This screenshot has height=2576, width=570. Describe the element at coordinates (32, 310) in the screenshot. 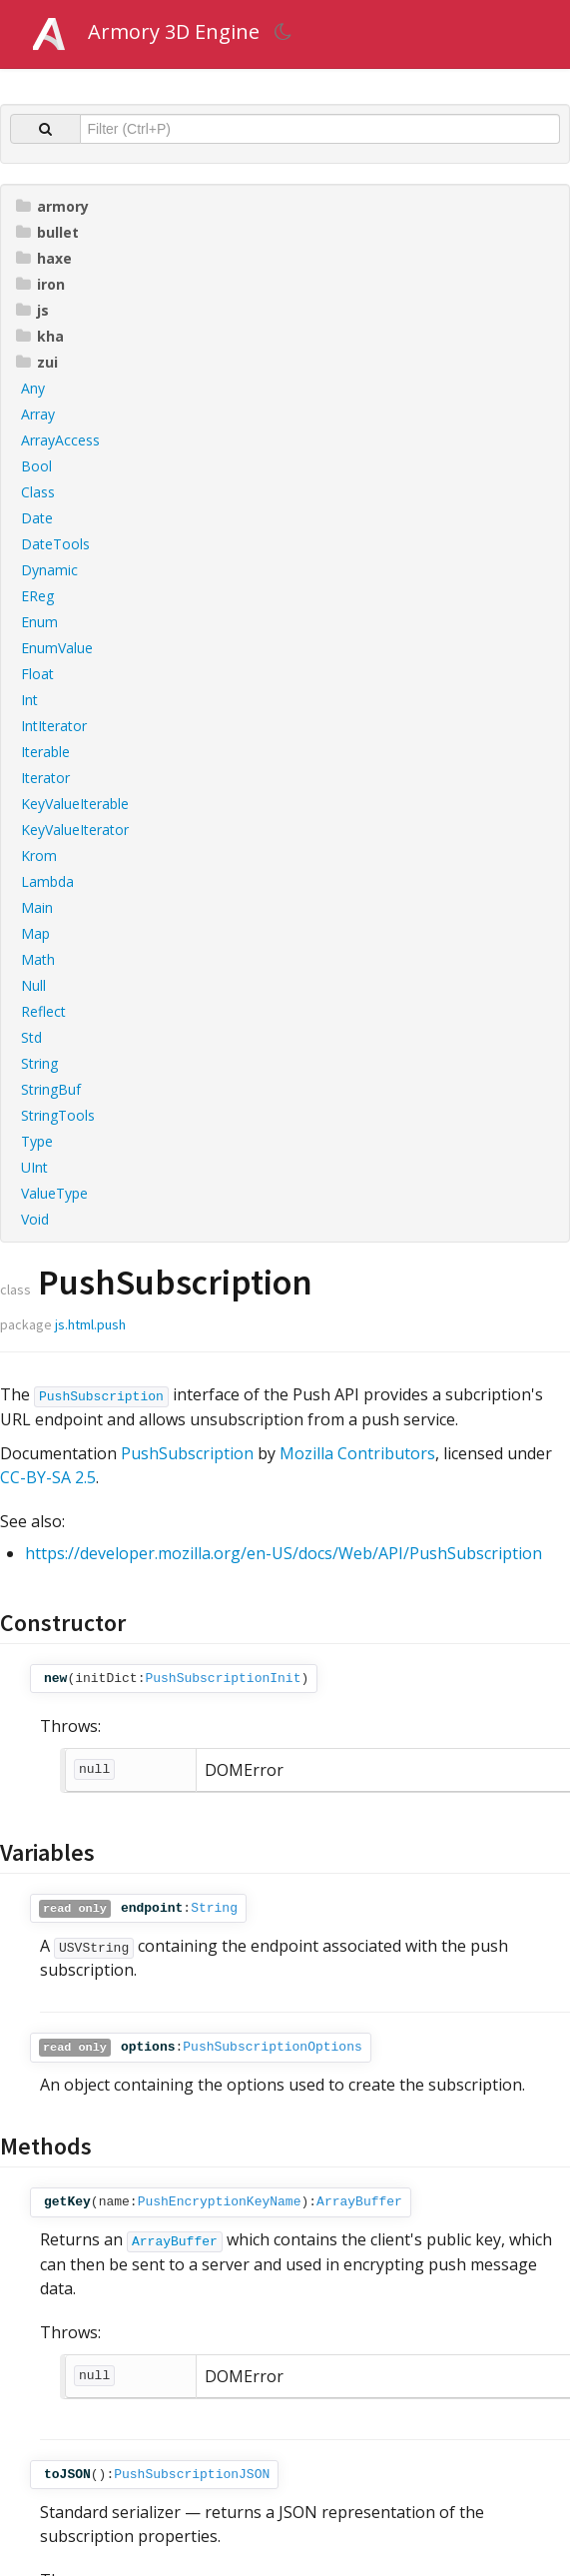

I see `js` at that location.